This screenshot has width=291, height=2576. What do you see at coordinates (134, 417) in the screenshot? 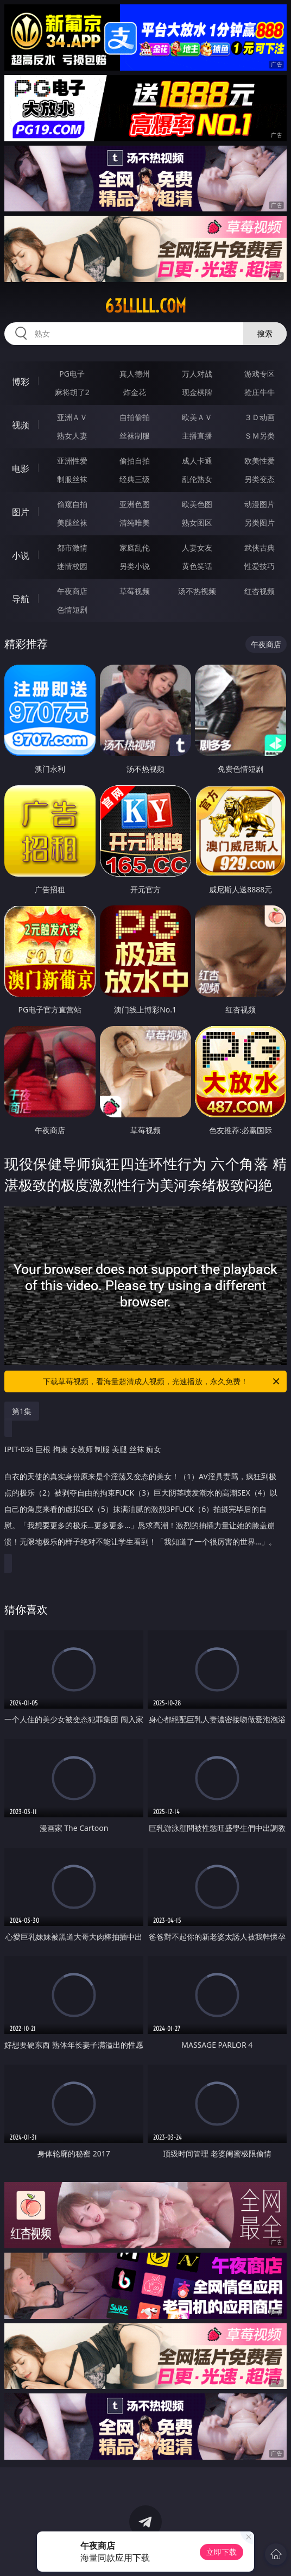
I see `自拍偷拍` at bounding box center [134, 417].